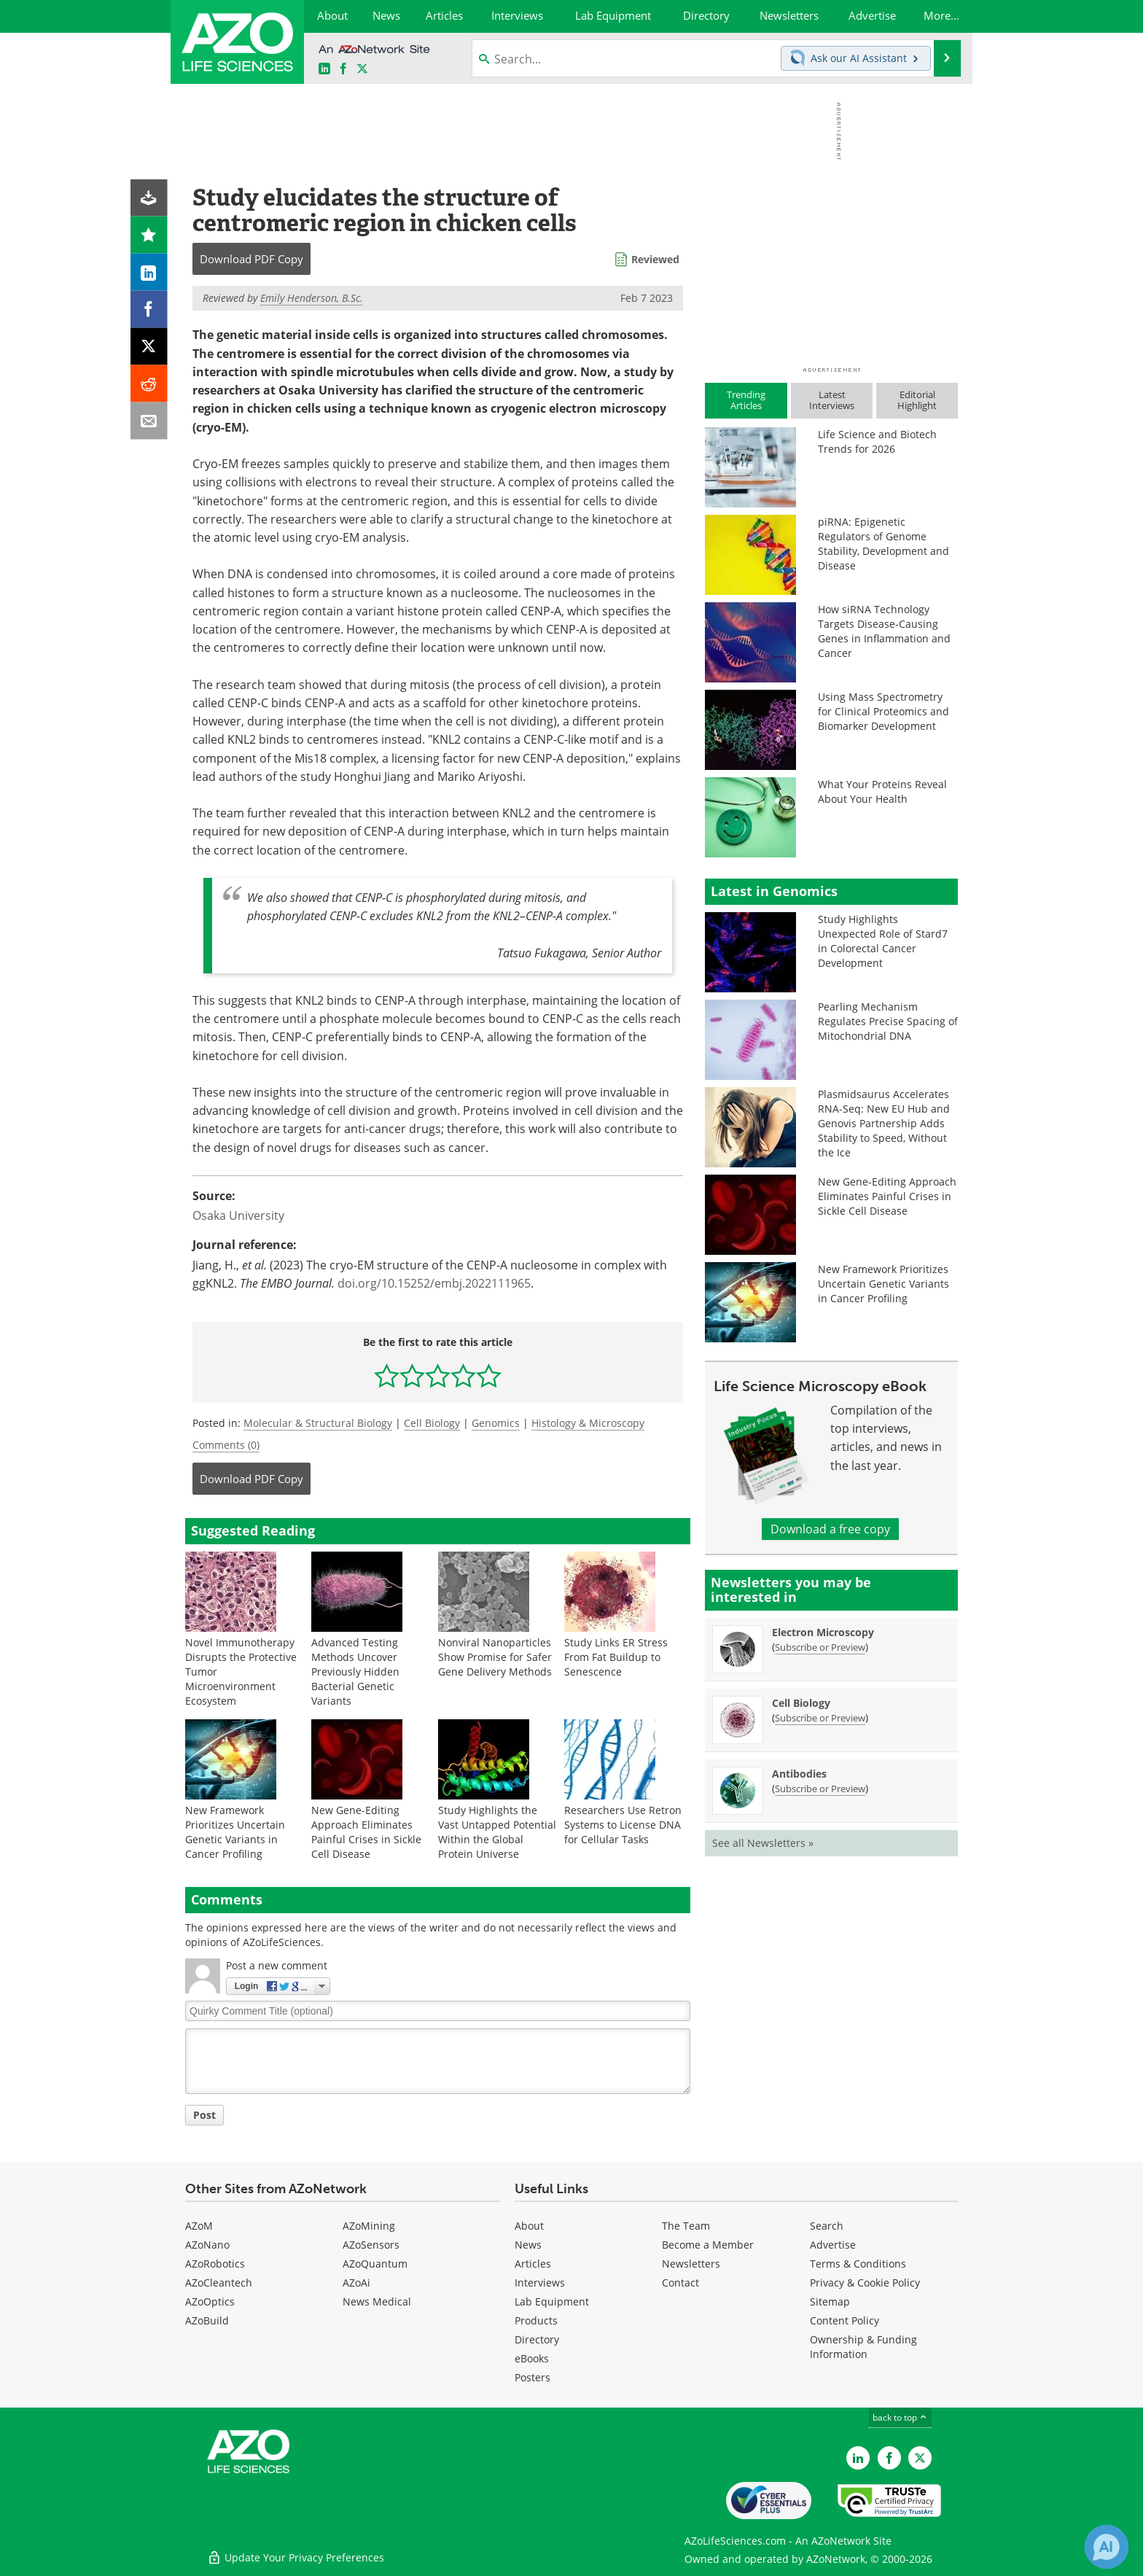 This screenshot has height=2576, width=1143. Describe the element at coordinates (343, 69) in the screenshot. I see `[AZoNetwork Facebook page]` at that location.